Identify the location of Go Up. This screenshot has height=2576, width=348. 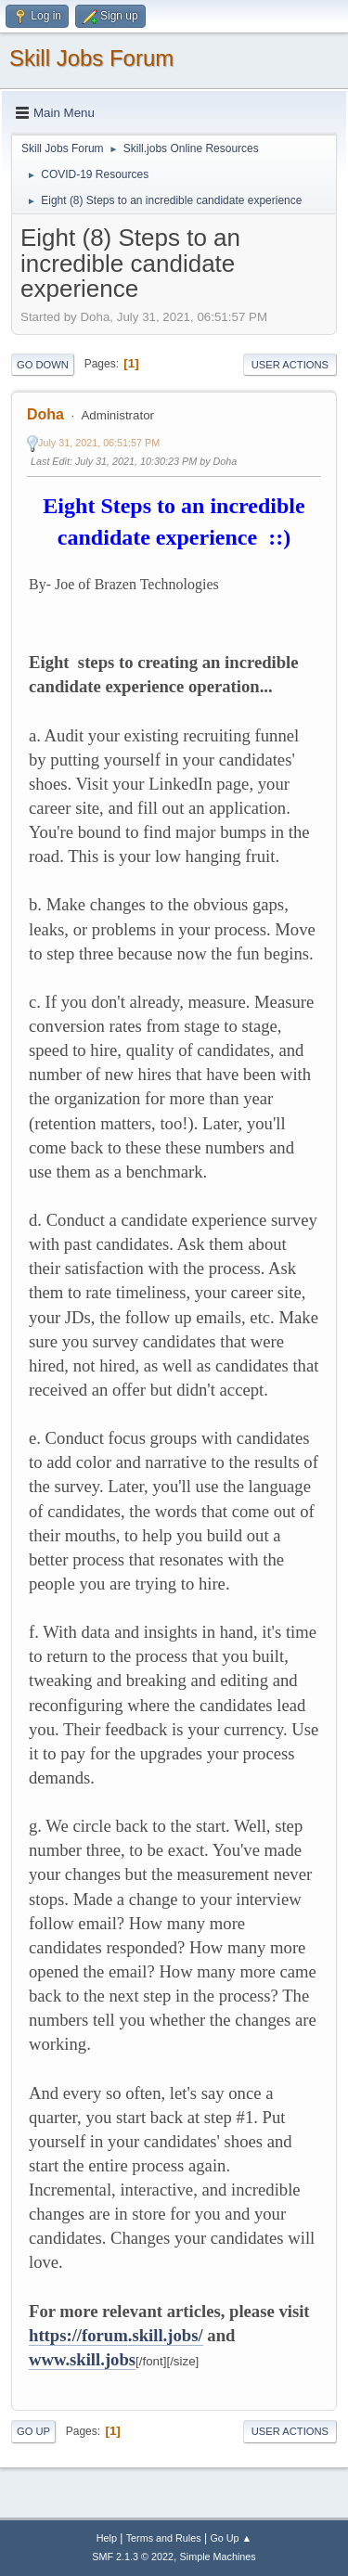
(33, 2431).